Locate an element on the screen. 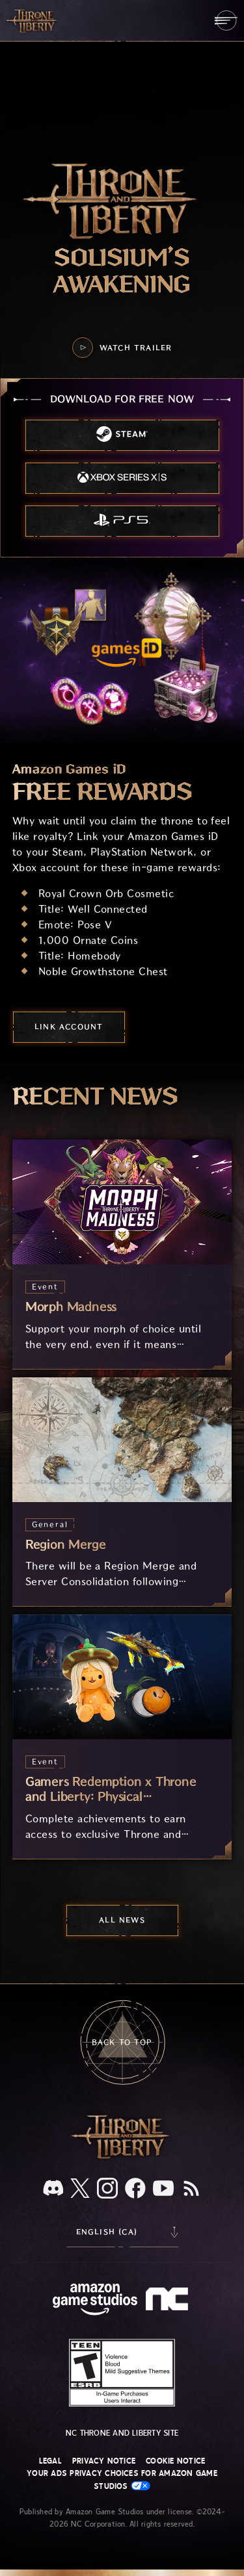  [Throne and Liberty logo, a sword sits horizontally with Throne on top of the blade and Liberty under it.] is located at coordinates (122, 2157).